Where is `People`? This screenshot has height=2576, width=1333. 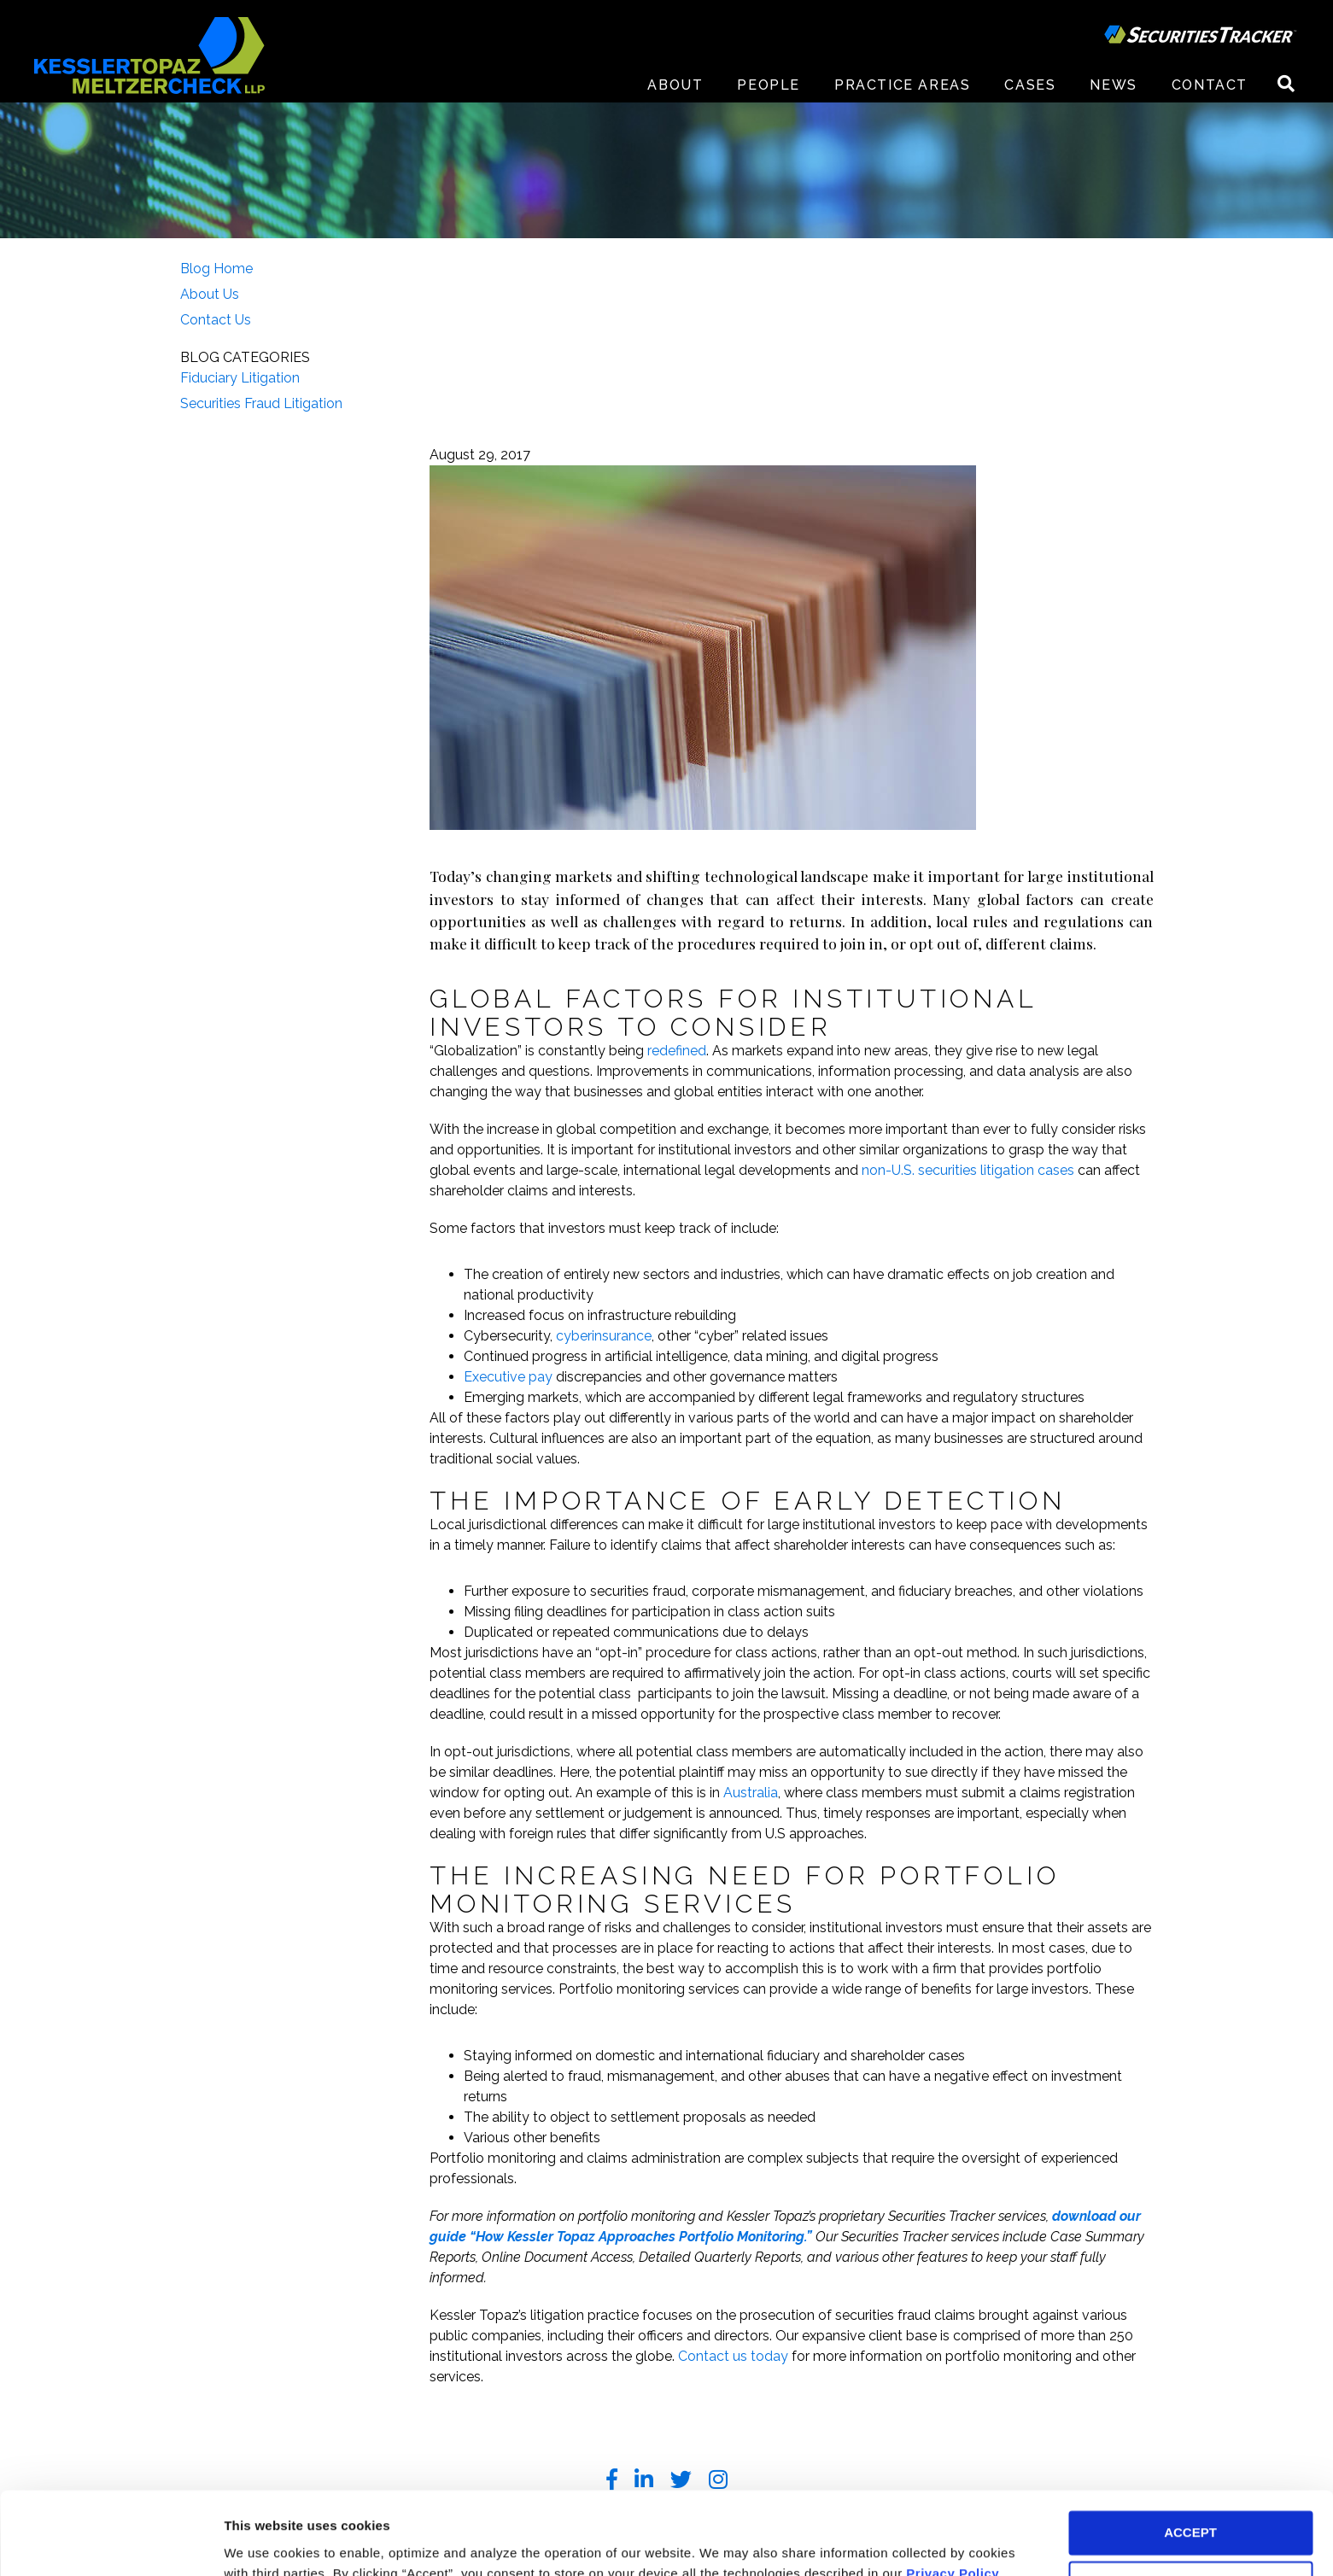
People is located at coordinates (768, 85).